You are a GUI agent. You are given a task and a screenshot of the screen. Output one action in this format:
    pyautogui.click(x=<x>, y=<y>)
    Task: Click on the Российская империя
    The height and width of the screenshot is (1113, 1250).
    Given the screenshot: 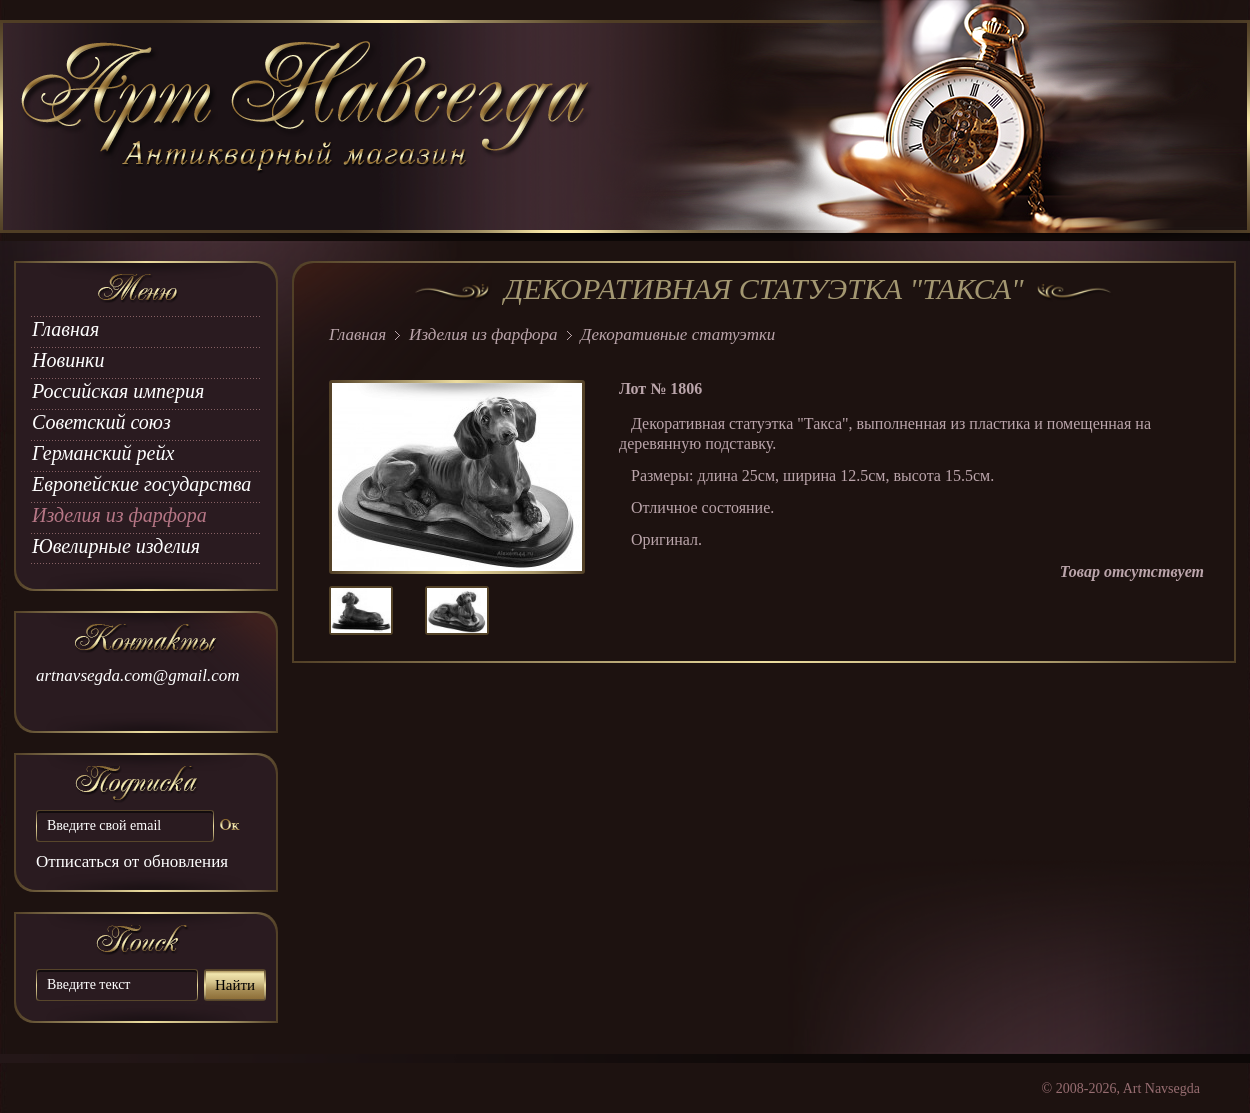 What is the action you would take?
    pyautogui.click(x=118, y=391)
    